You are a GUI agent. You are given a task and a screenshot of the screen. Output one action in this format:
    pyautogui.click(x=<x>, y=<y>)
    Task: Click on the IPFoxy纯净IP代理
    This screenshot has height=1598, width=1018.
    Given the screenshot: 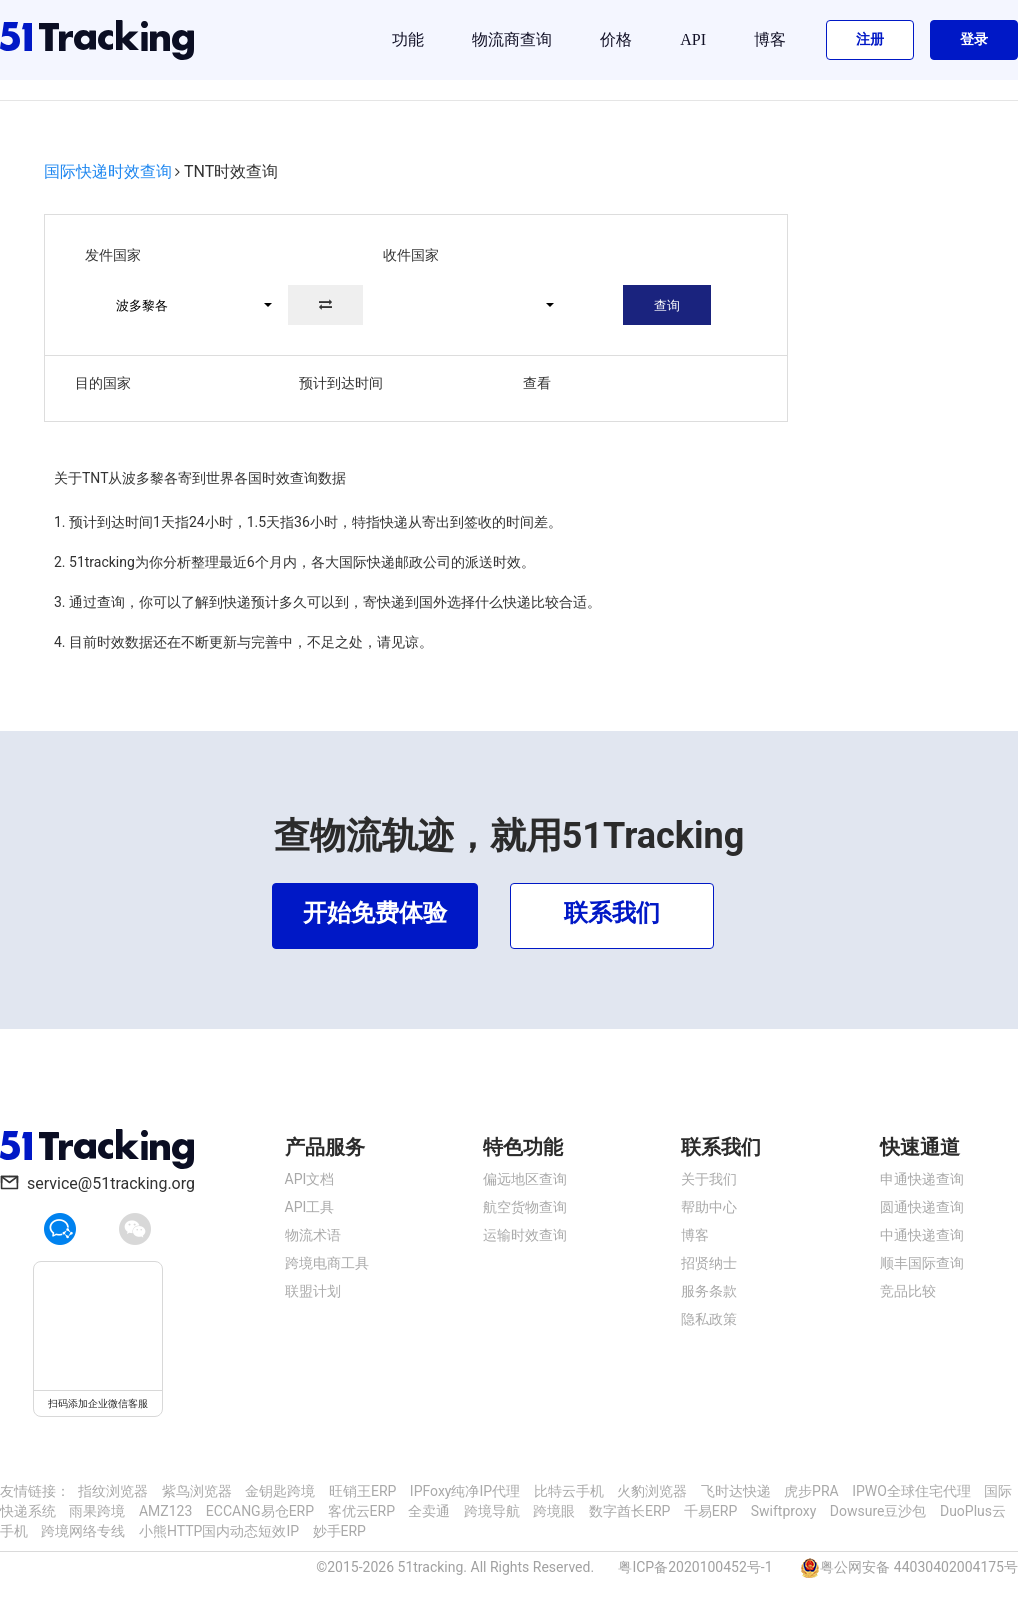 What is the action you would take?
    pyautogui.click(x=465, y=1491)
    